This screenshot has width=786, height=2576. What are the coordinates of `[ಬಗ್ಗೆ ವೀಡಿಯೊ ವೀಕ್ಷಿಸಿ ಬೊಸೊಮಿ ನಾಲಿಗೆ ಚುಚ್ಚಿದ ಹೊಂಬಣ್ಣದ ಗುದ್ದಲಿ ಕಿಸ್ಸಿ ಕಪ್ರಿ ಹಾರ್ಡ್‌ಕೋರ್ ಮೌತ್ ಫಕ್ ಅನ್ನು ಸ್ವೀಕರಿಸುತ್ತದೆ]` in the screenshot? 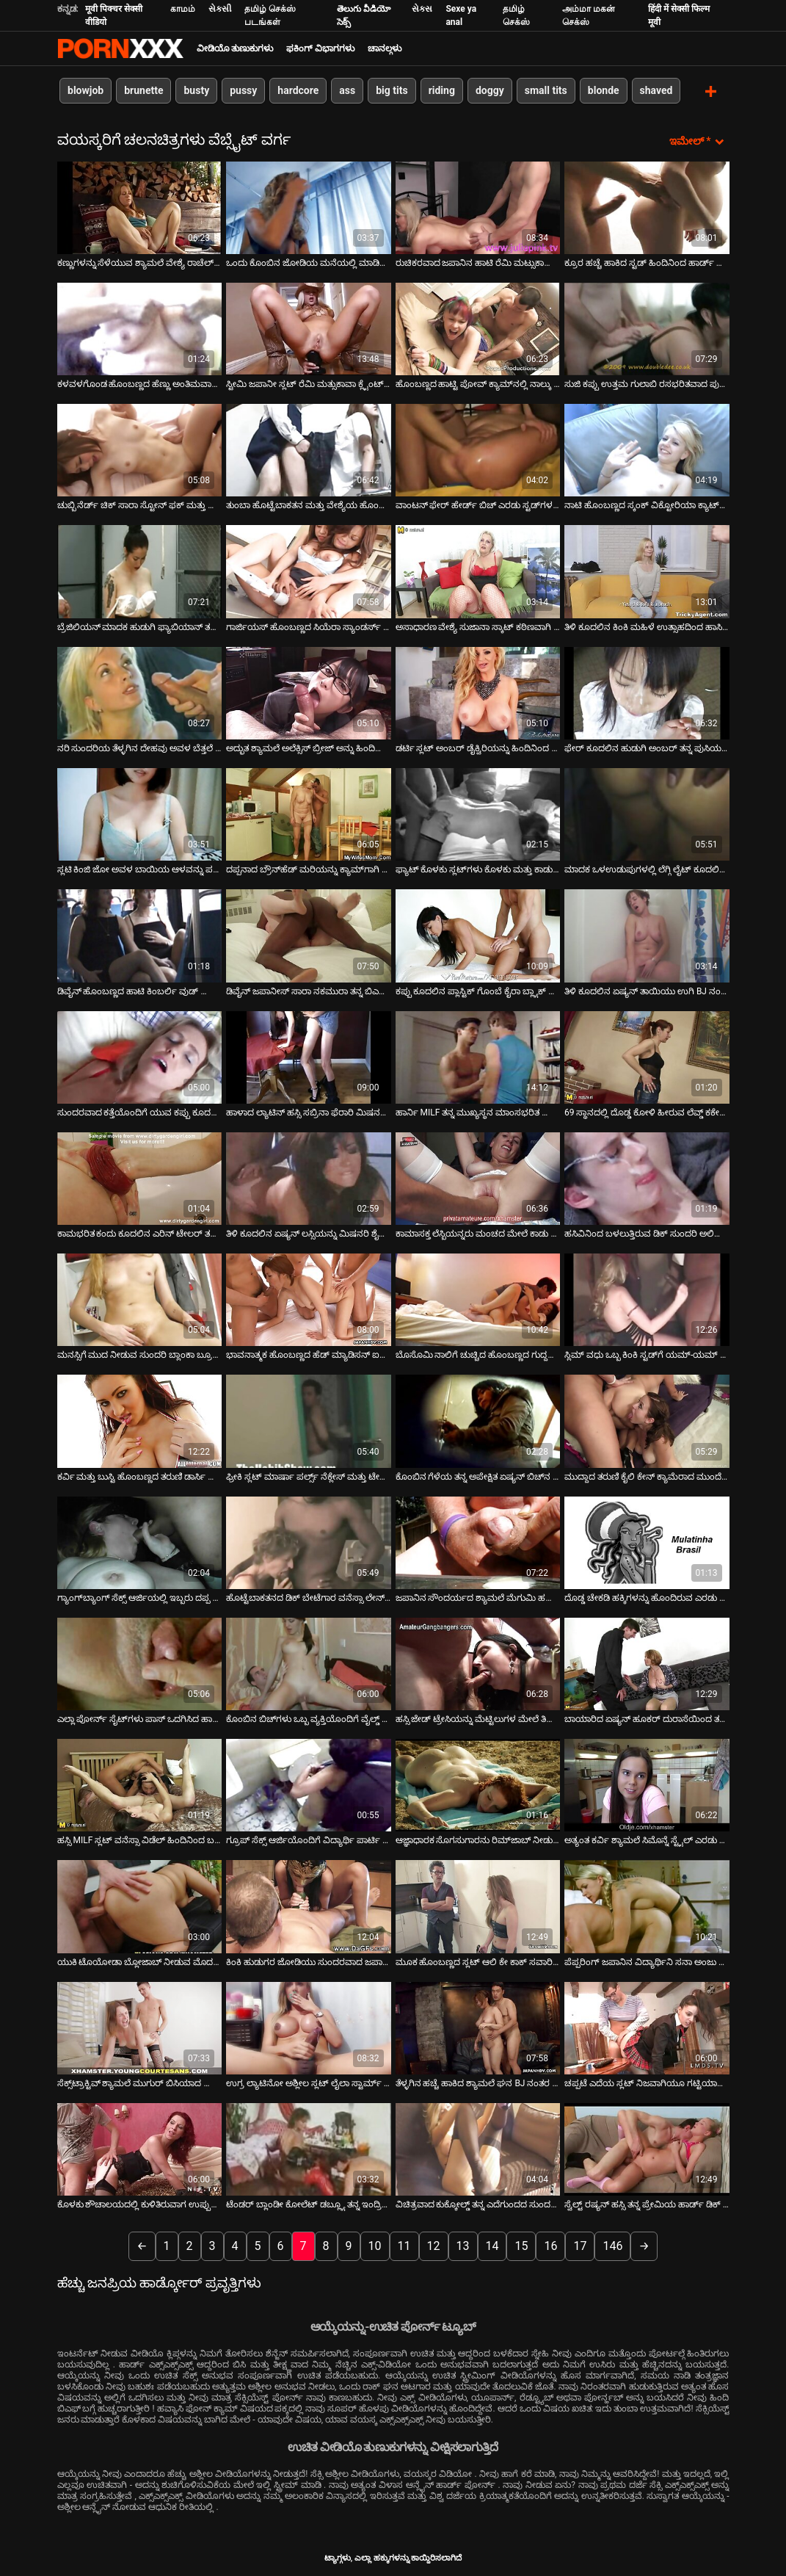 It's located at (478, 1299).